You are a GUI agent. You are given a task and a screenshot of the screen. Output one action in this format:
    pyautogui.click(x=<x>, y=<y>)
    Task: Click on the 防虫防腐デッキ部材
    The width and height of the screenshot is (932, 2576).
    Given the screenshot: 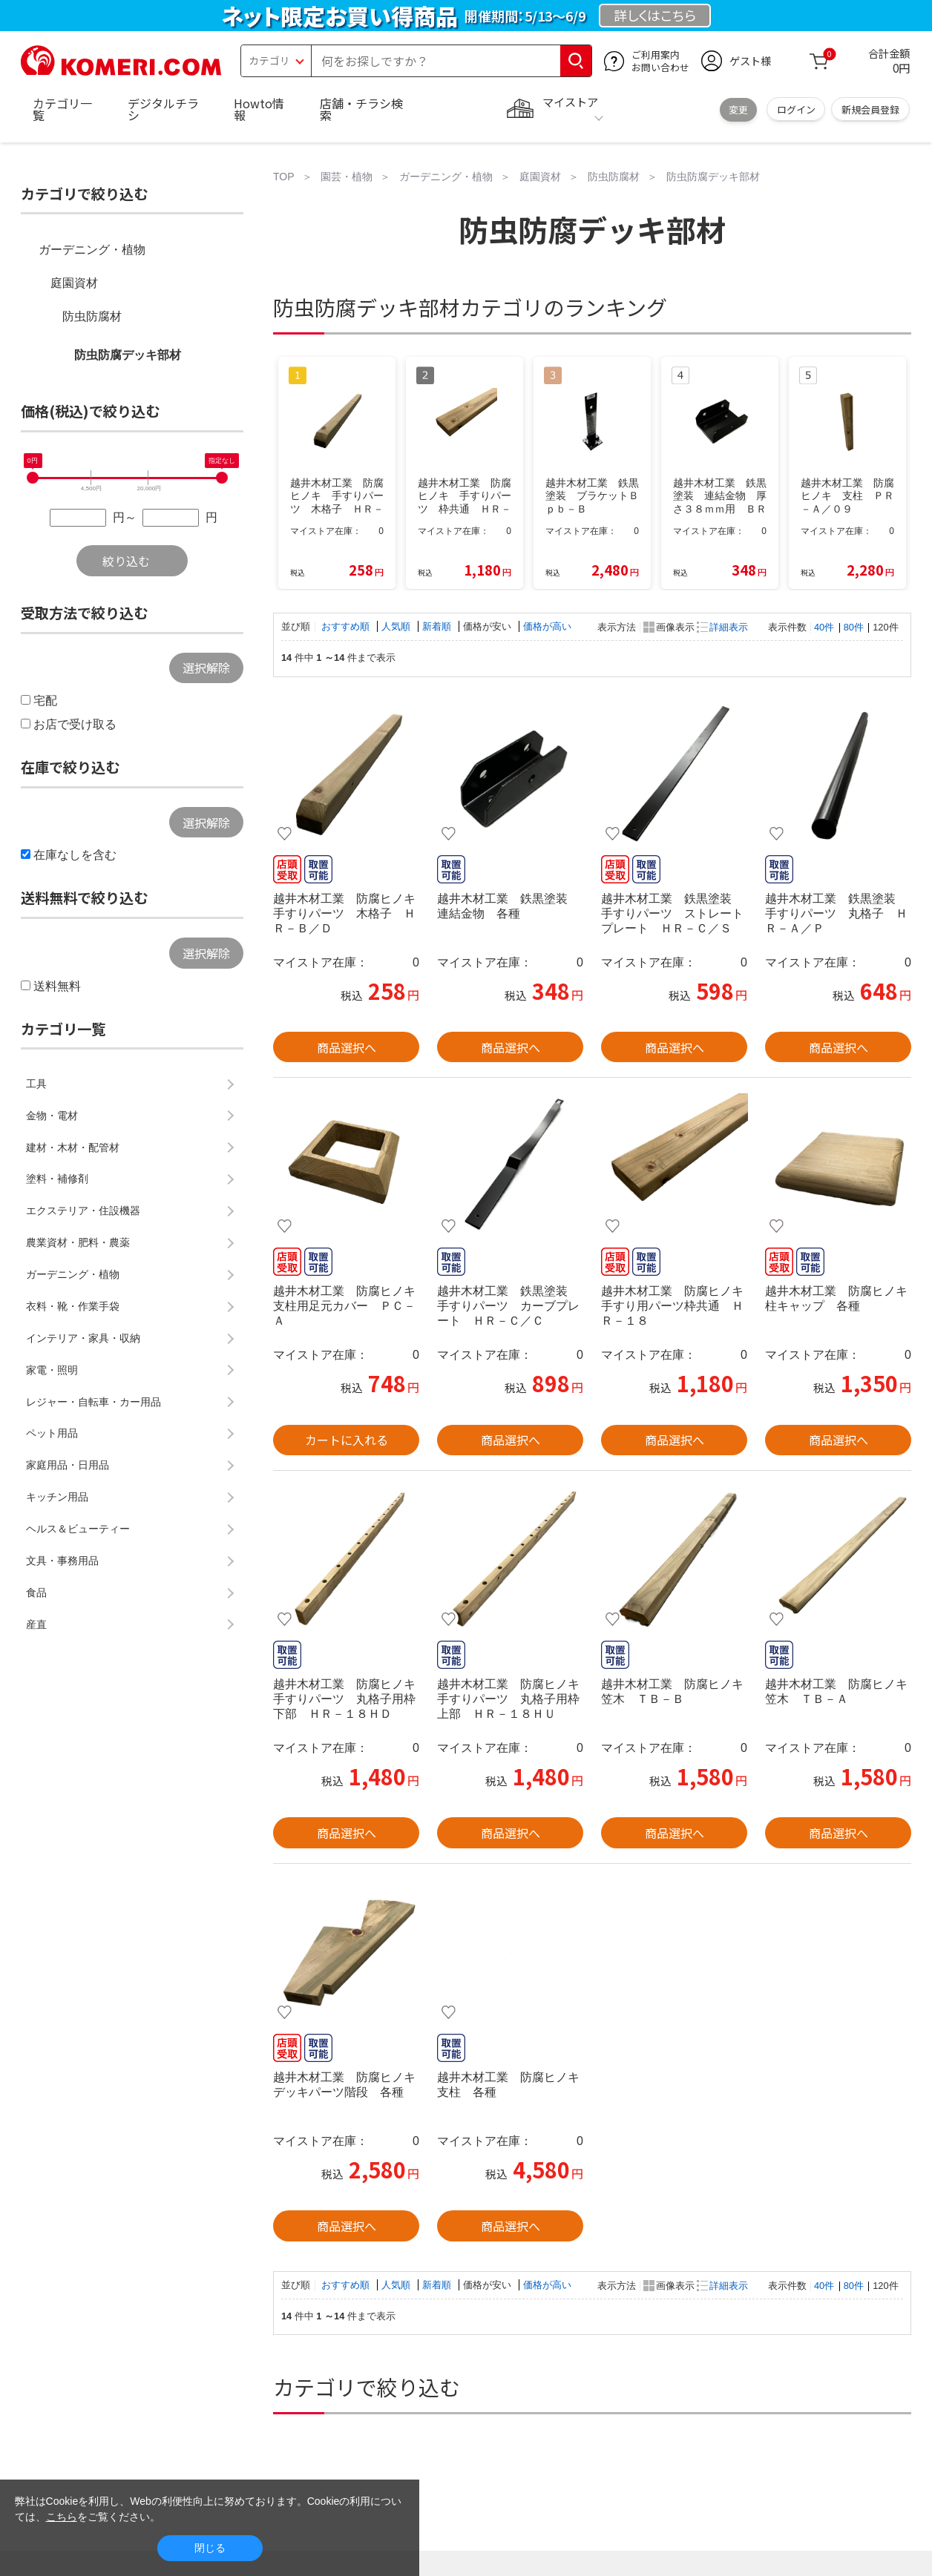 What is the action you would take?
    pyautogui.click(x=127, y=355)
    